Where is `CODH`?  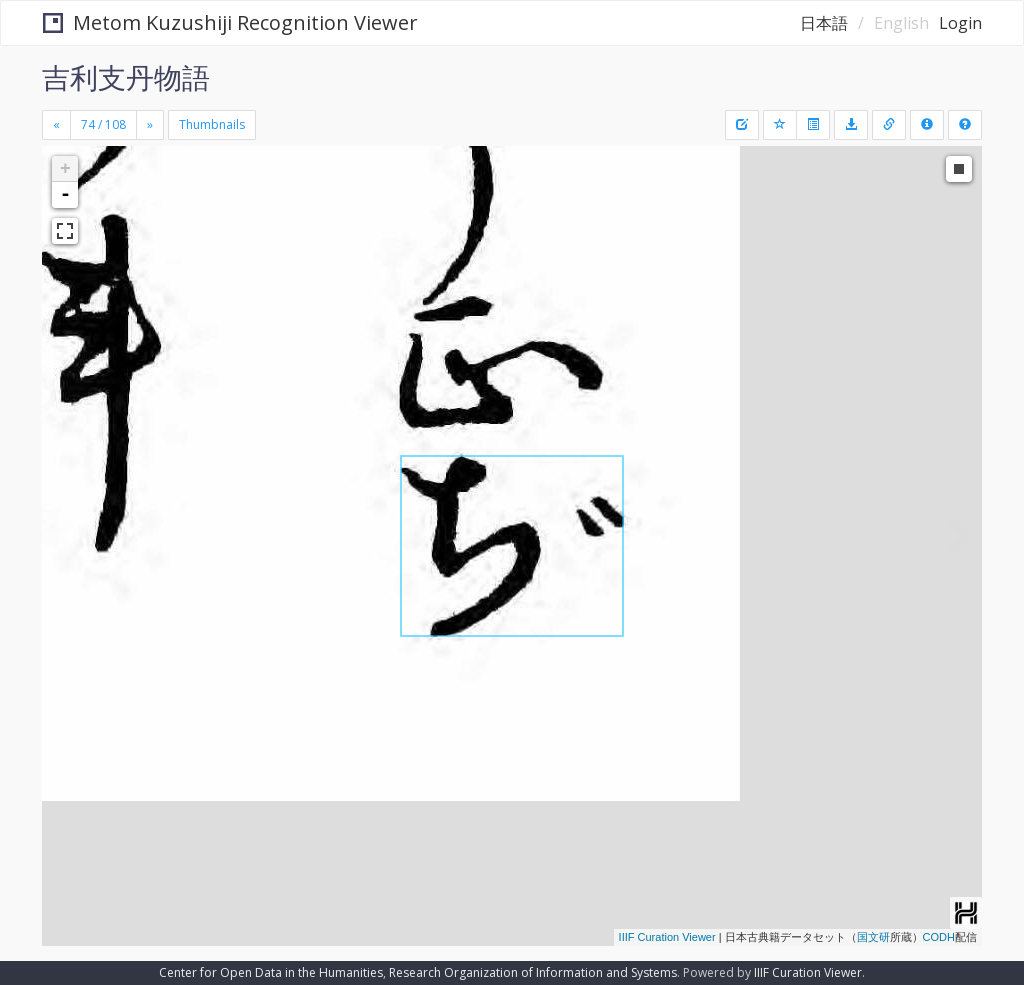 CODH is located at coordinates (939, 937).